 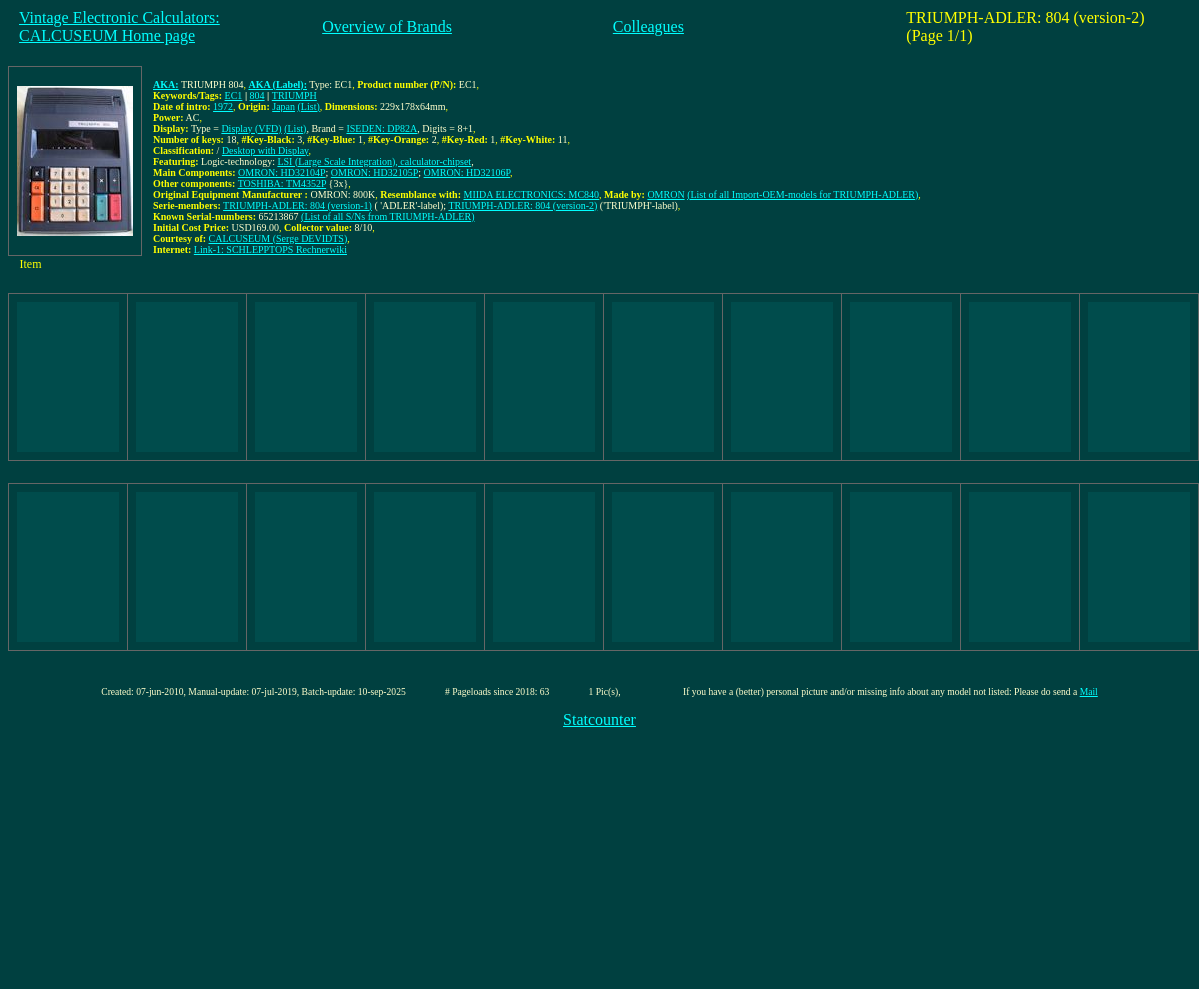 I want to click on TRIUMPH-ADLER: 804 (version-2), so click(x=522, y=205).